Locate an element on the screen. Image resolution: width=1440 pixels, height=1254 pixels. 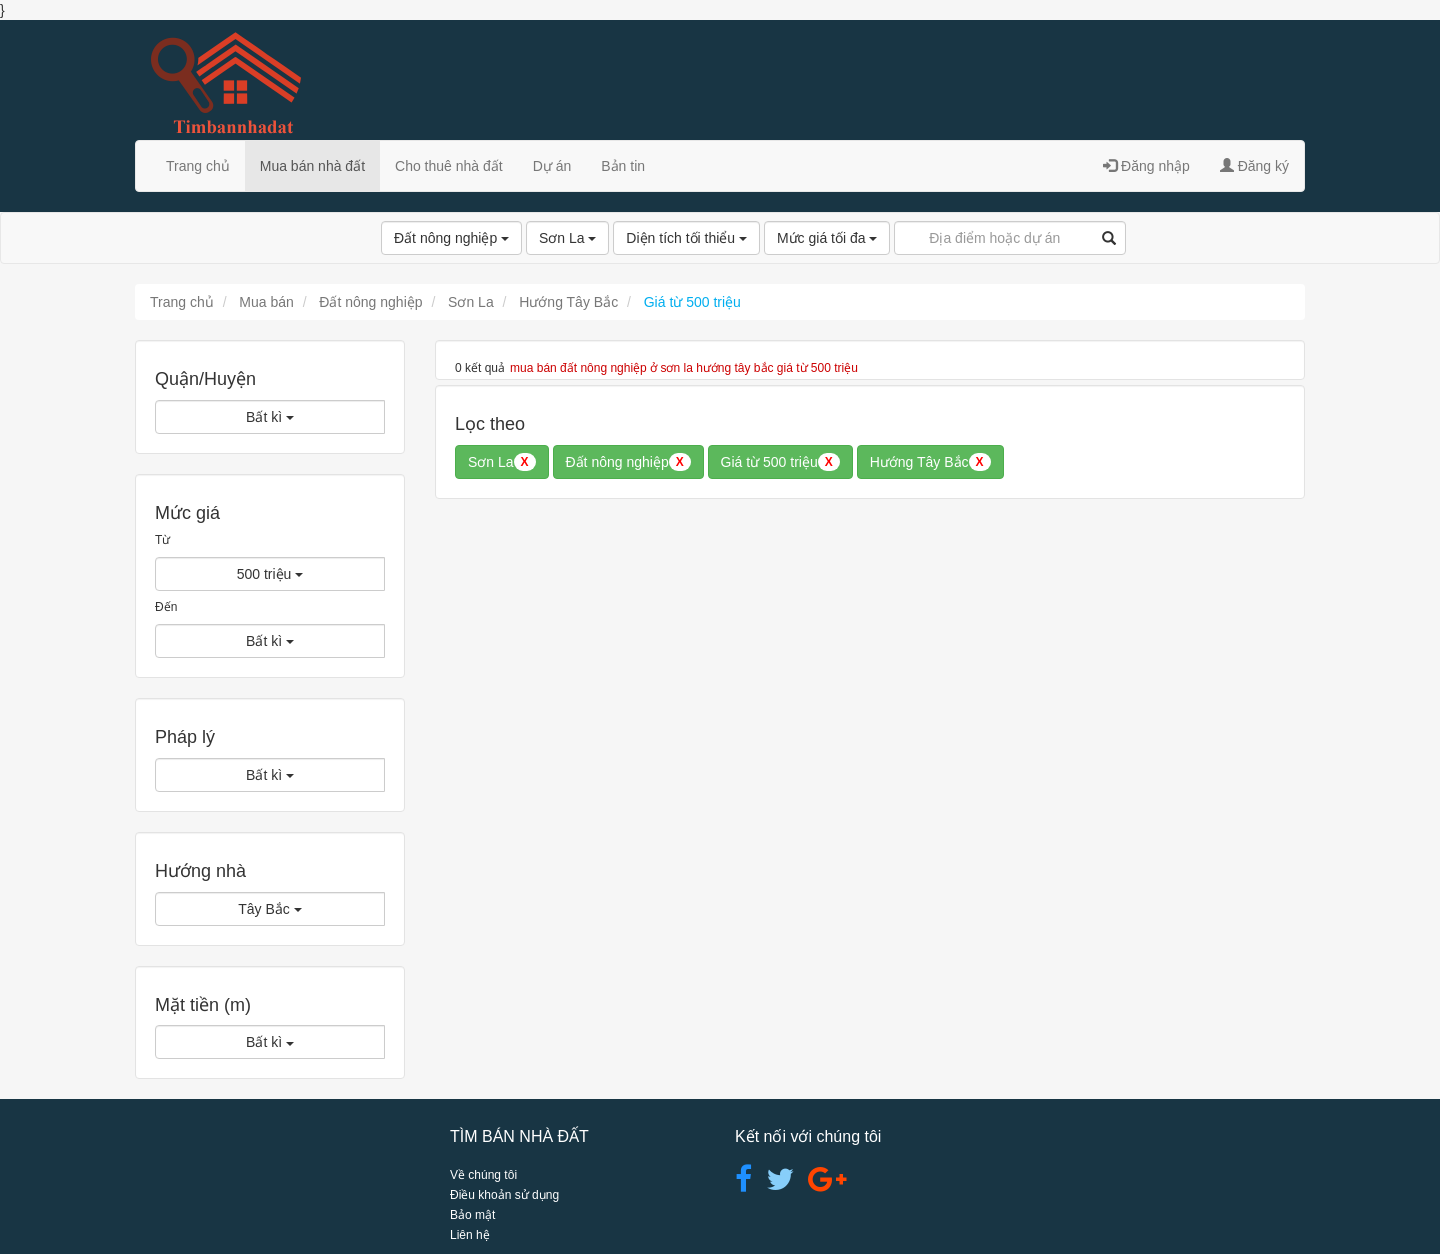
Dự án is located at coordinates (552, 166).